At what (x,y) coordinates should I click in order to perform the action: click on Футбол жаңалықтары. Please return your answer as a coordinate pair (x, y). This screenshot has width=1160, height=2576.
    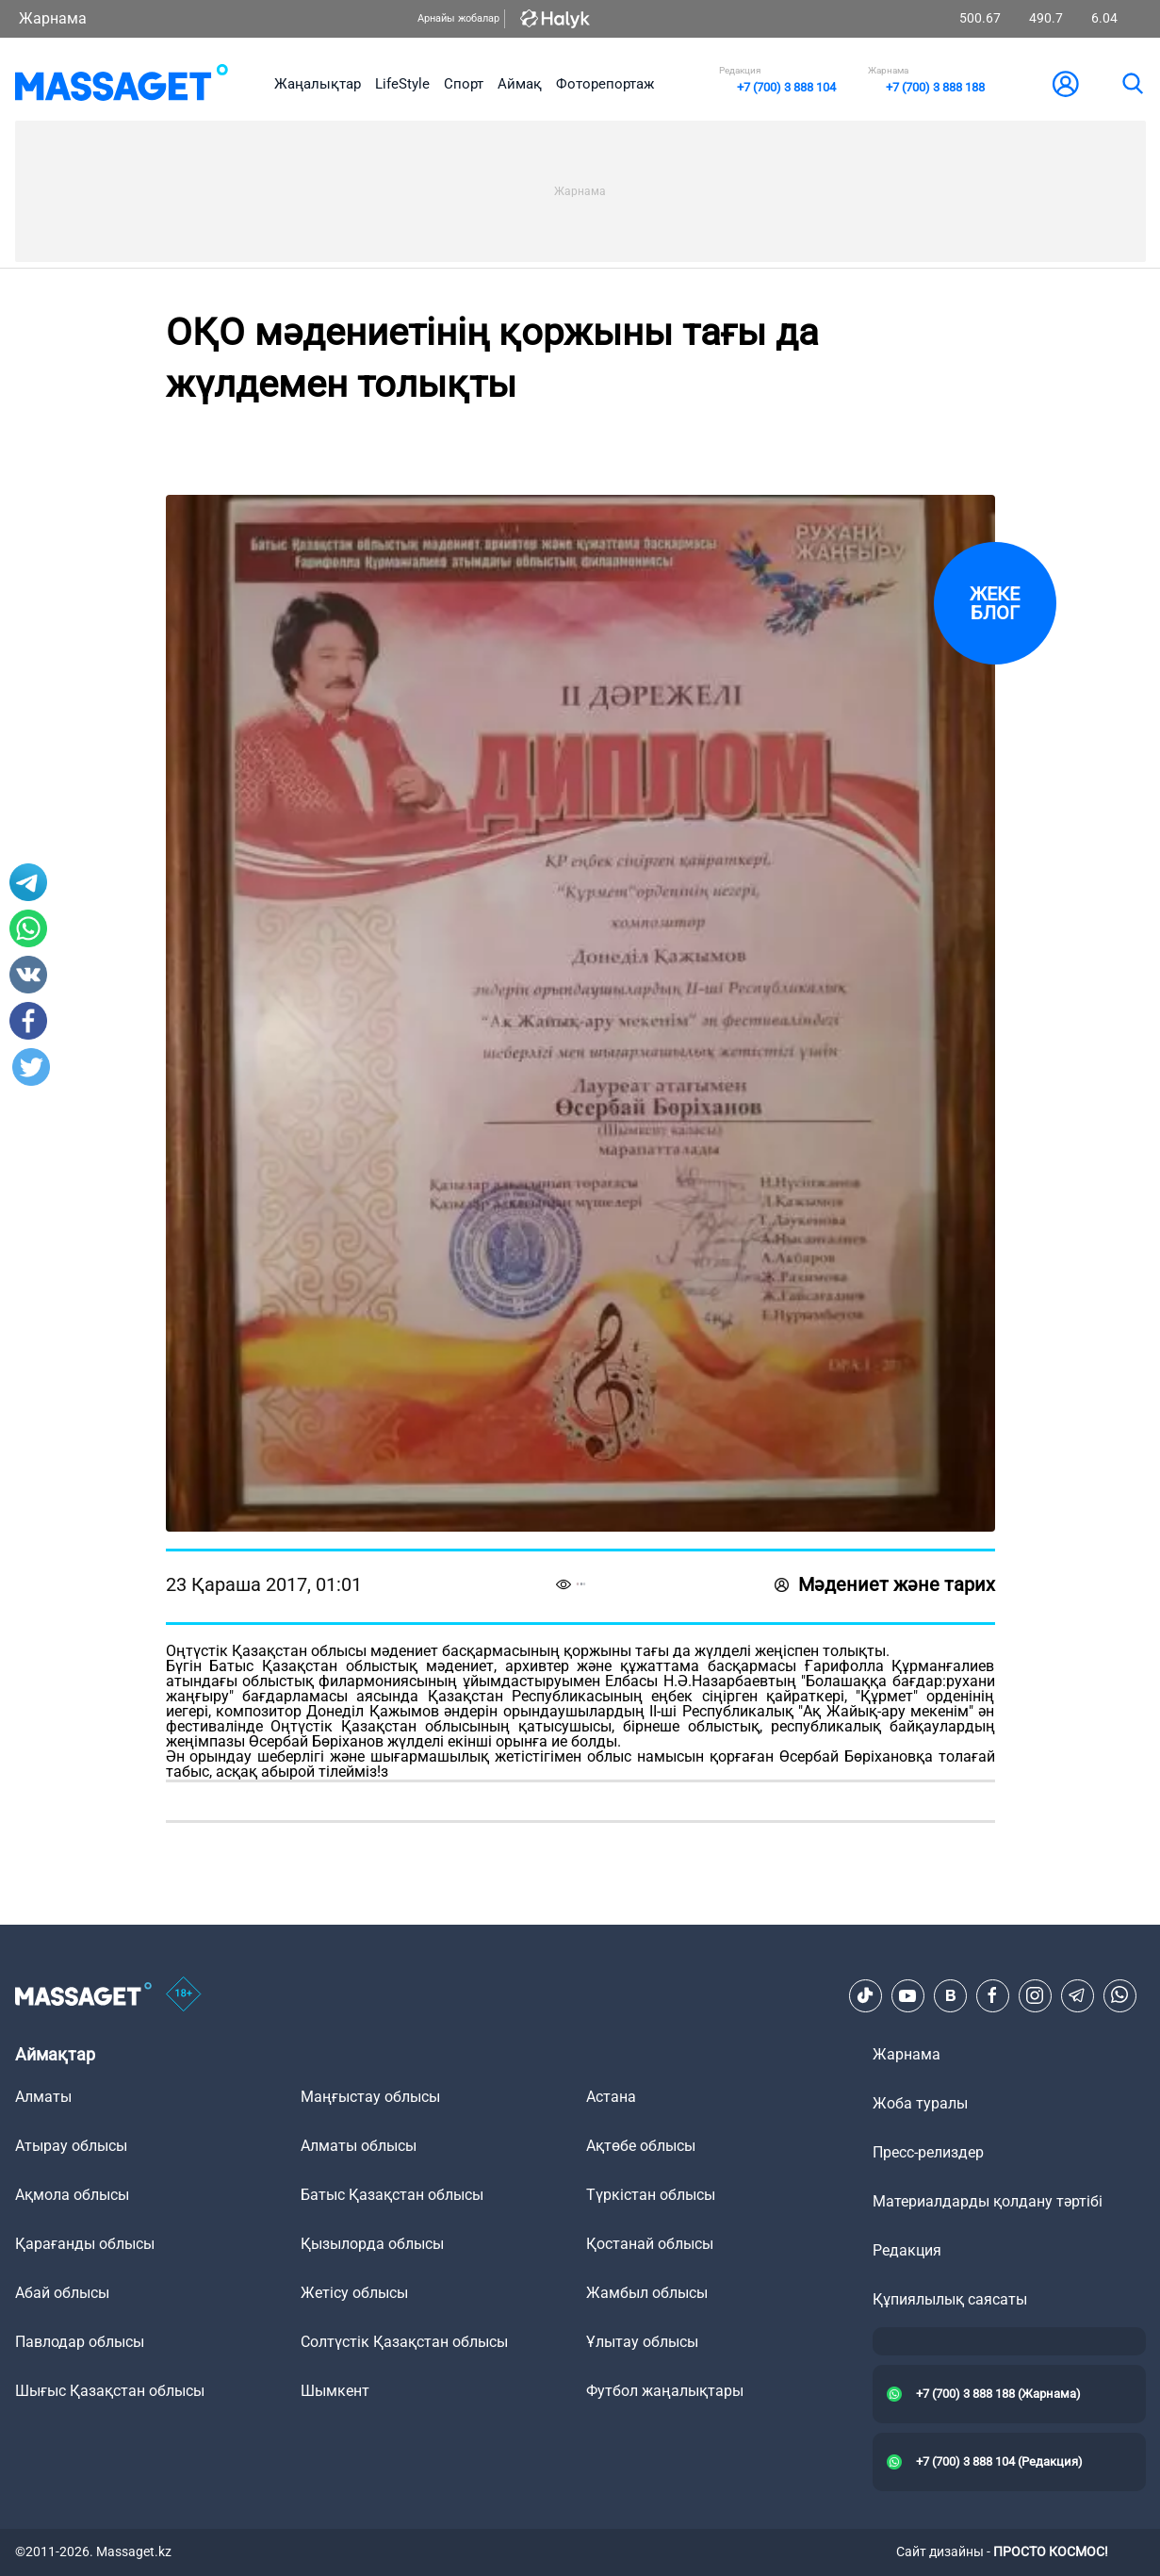
    Looking at the image, I should click on (664, 2391).